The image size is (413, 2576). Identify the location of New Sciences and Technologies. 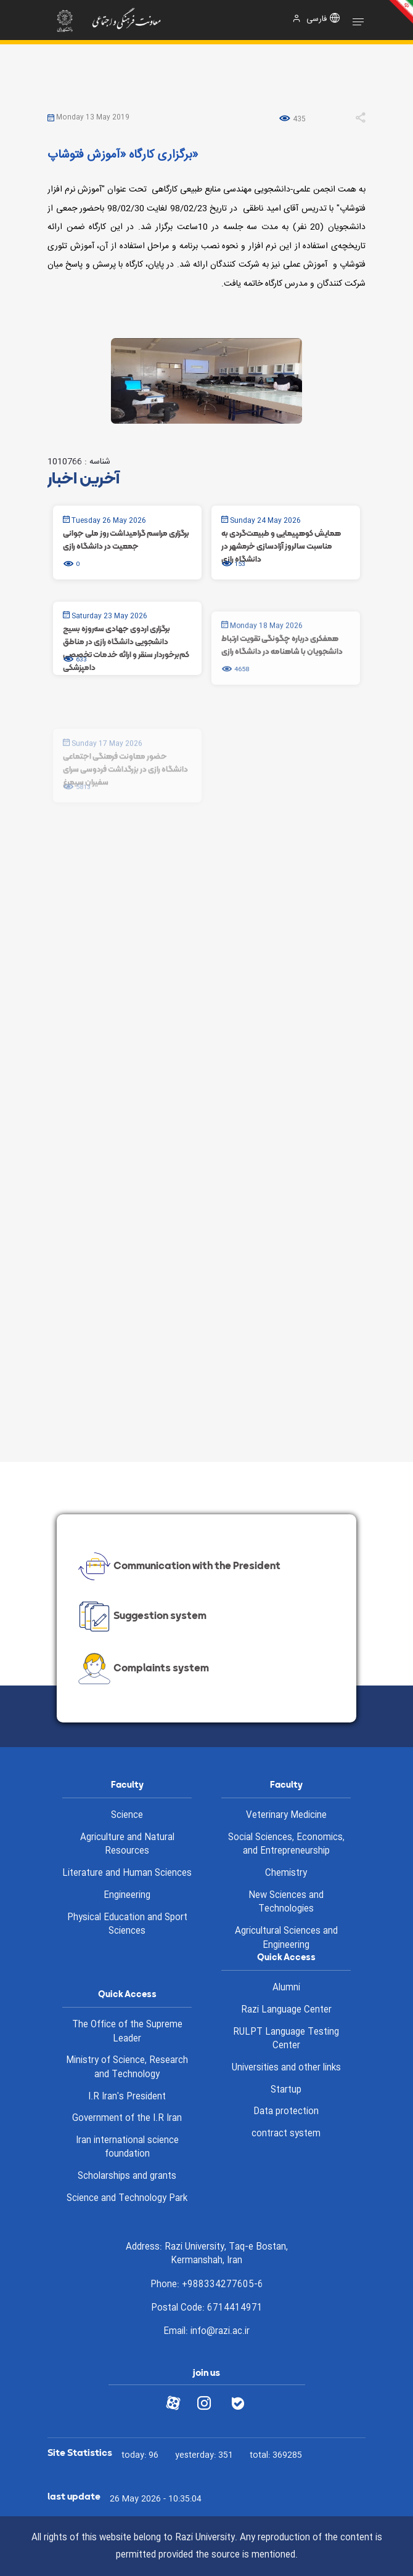
(286, 1902).